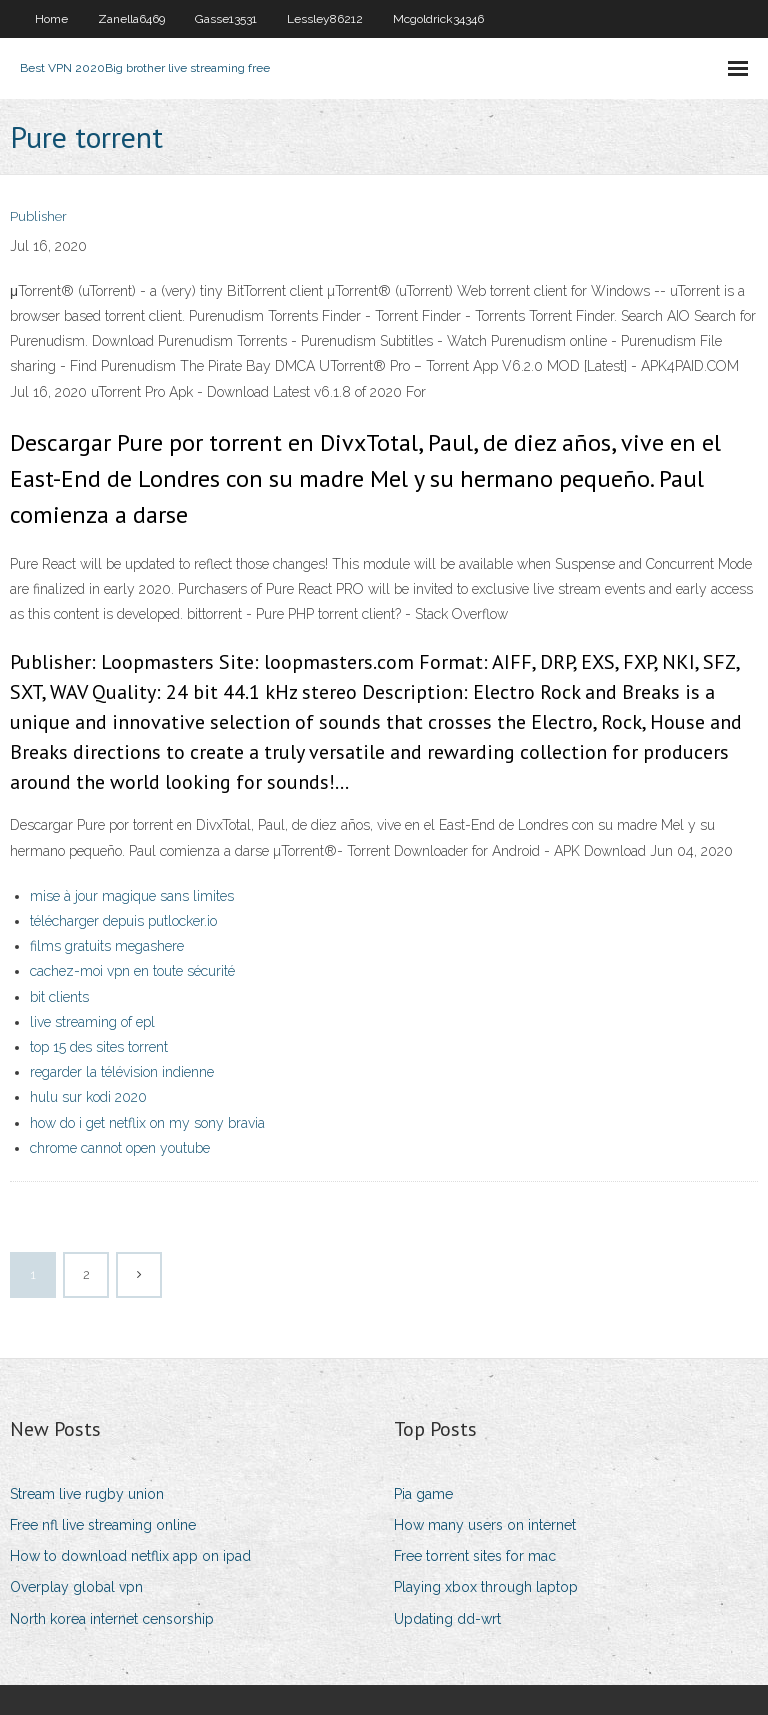 This screenshot has width=768, height=1715. What do you see at coordinates (447, 1619) in the screenshot?
I see `Updating dd-wrt` at bounding box center [447, 1619].